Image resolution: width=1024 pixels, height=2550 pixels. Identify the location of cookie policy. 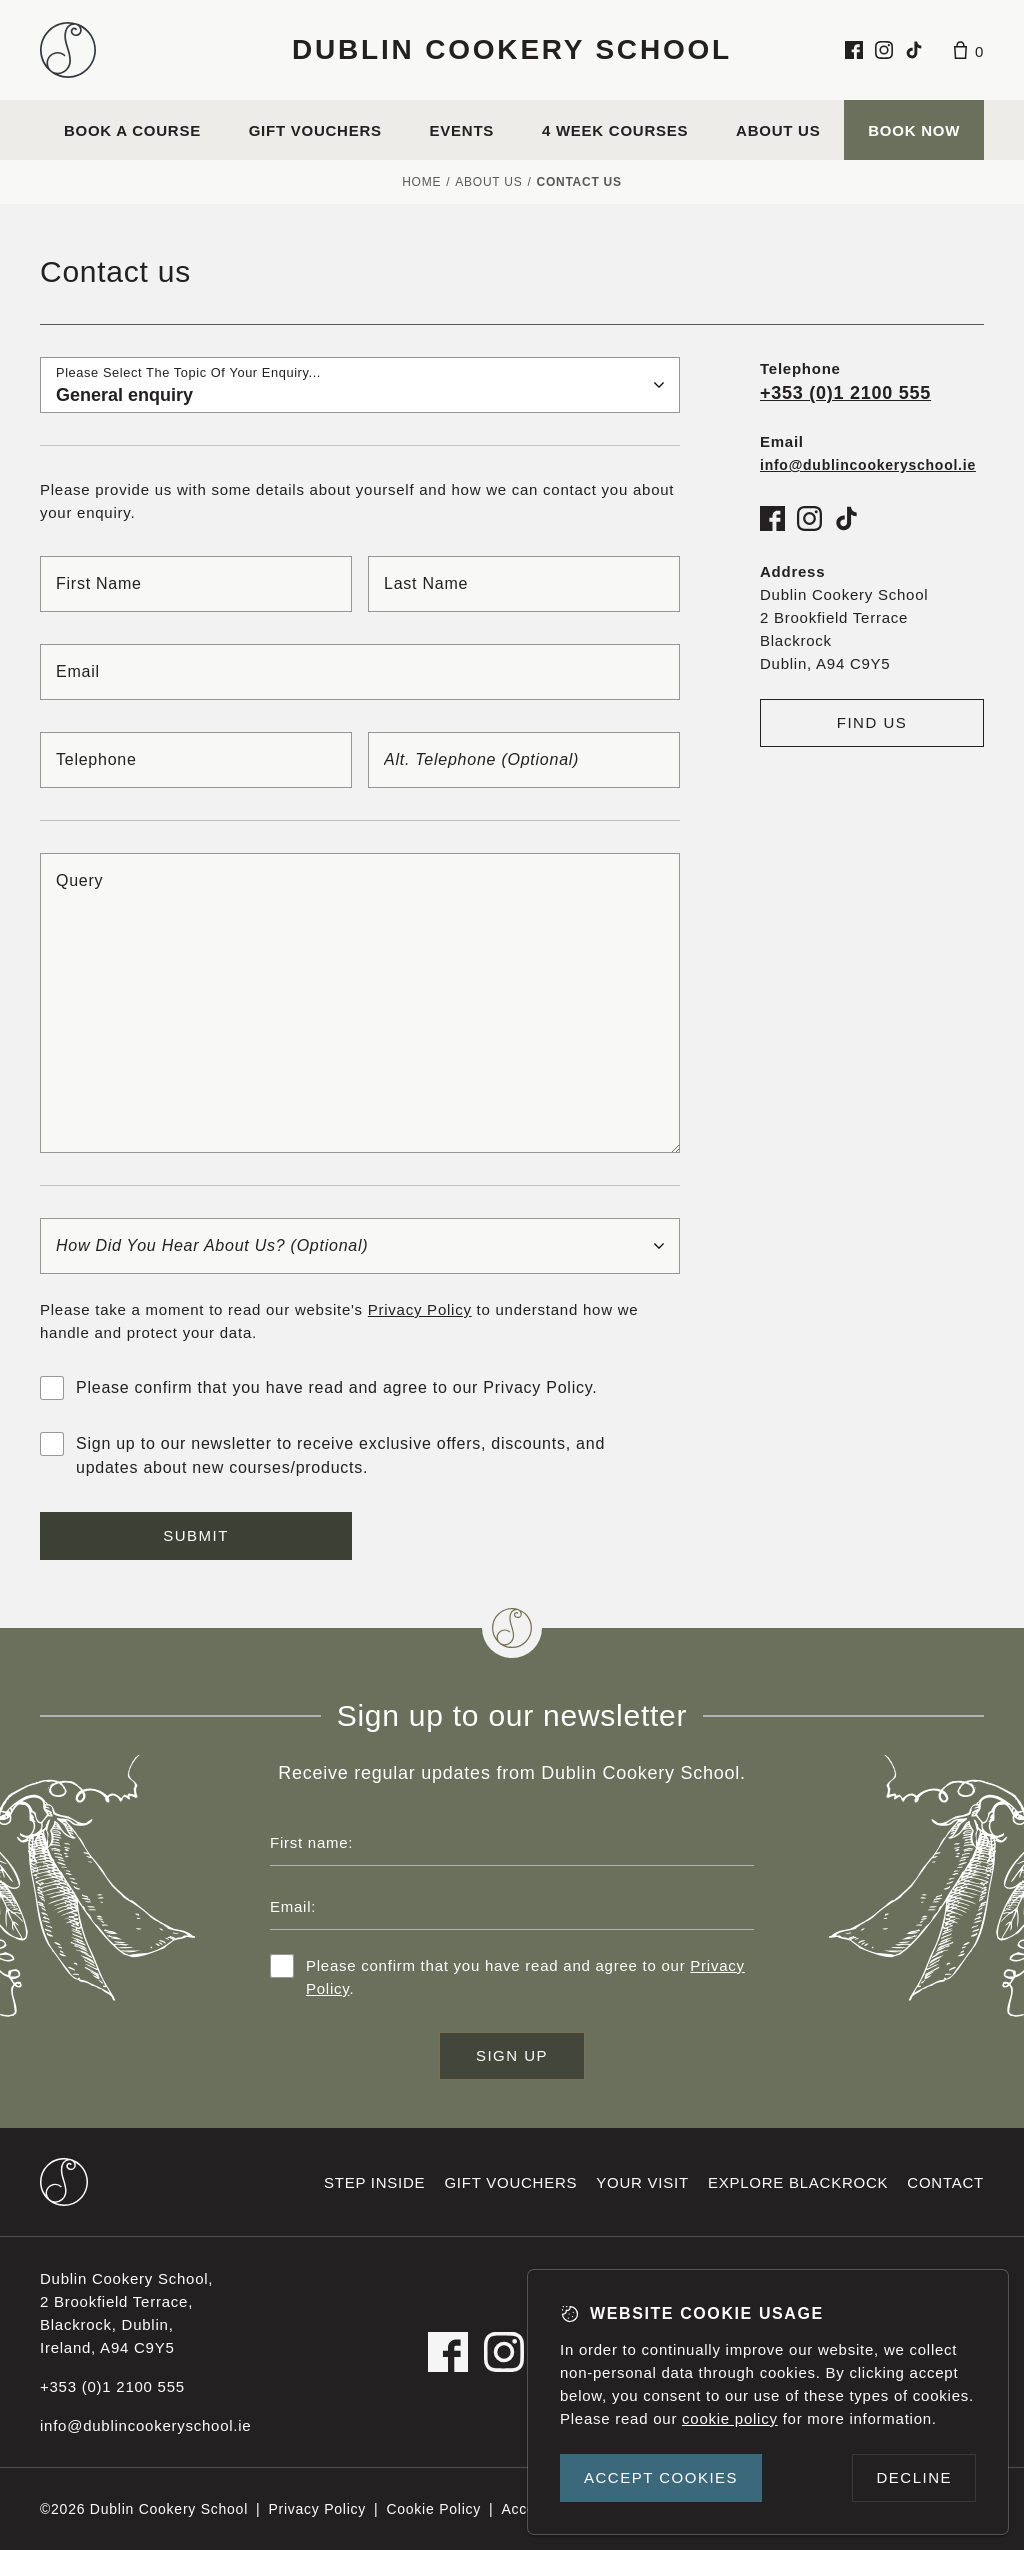
(730, 2418).